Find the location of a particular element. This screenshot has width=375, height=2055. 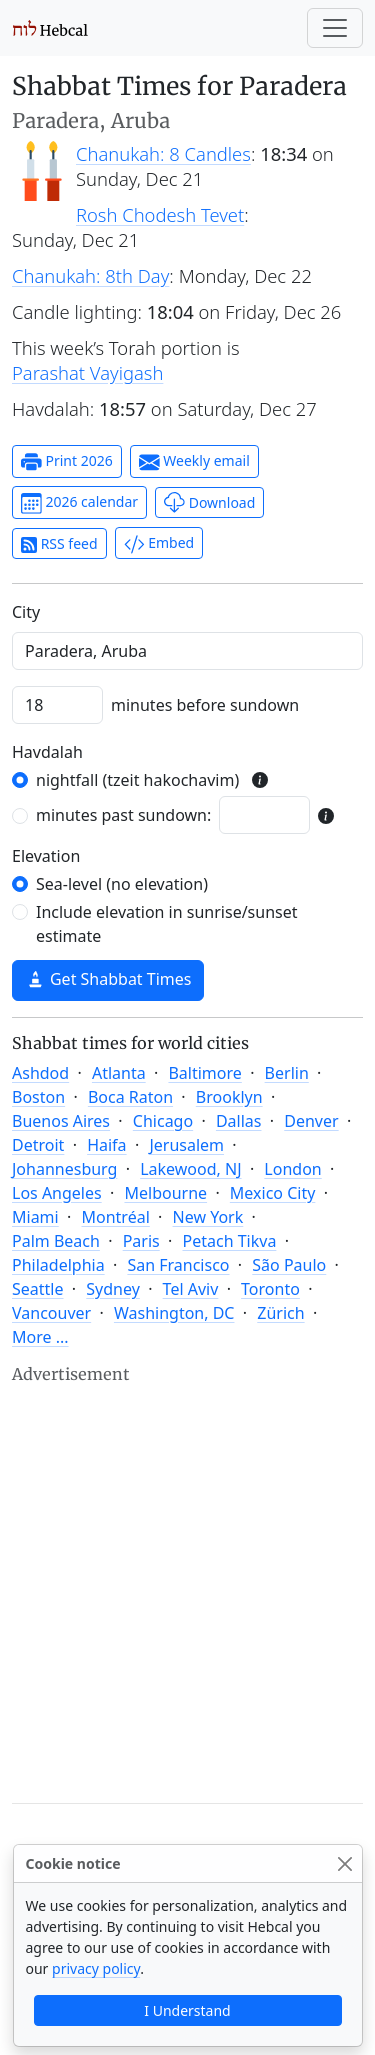

Lakewood, NJ is located at coordinates (190, 1169).